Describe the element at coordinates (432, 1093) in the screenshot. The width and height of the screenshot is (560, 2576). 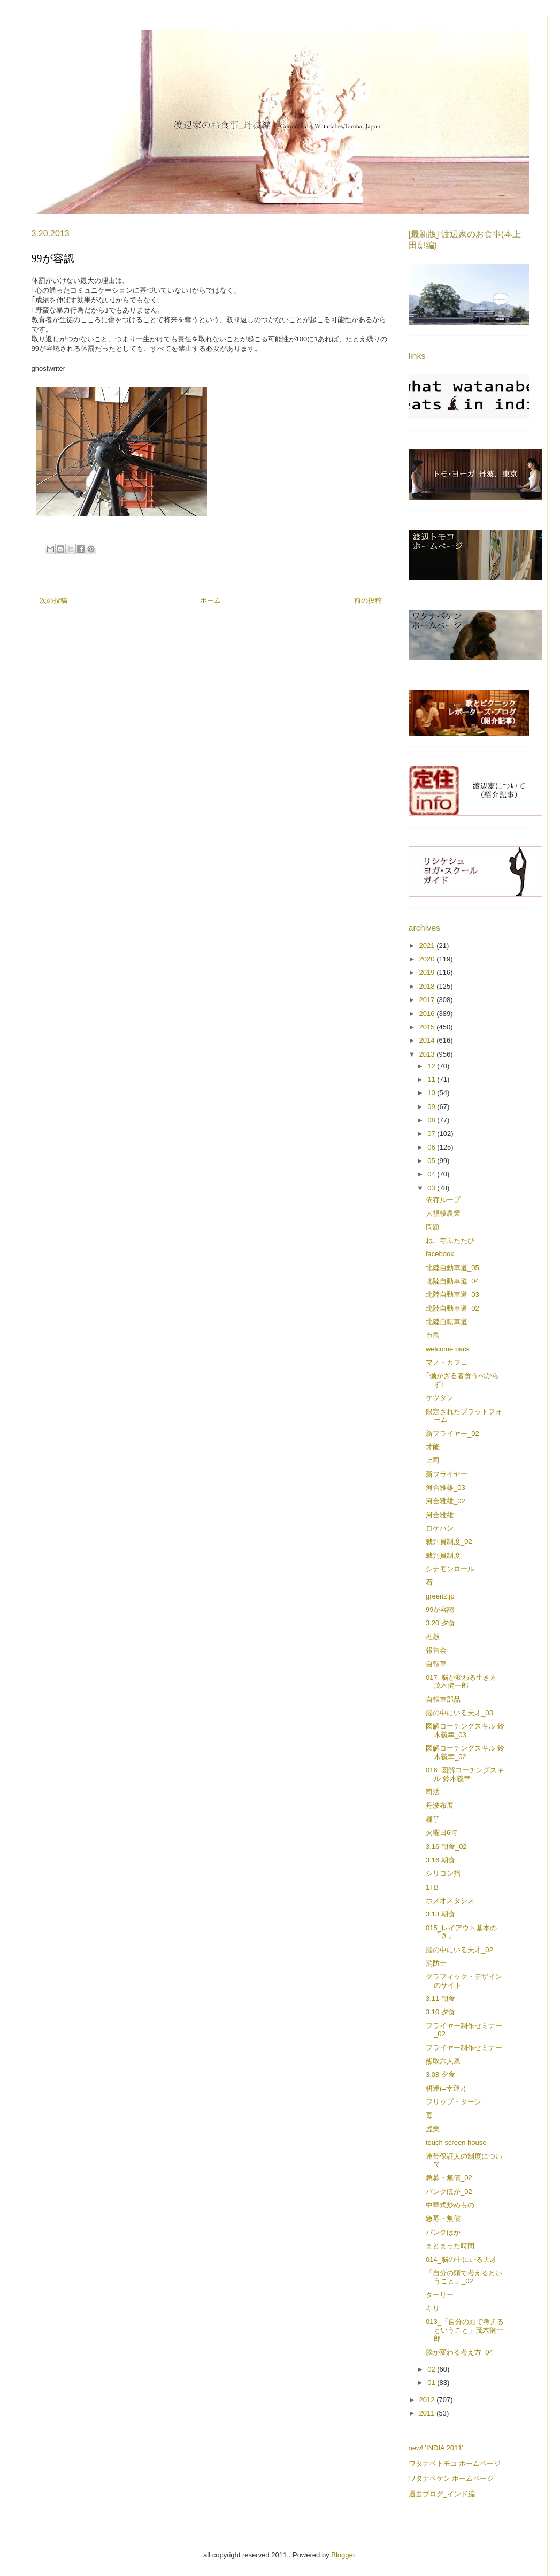
I see `10` at that location.